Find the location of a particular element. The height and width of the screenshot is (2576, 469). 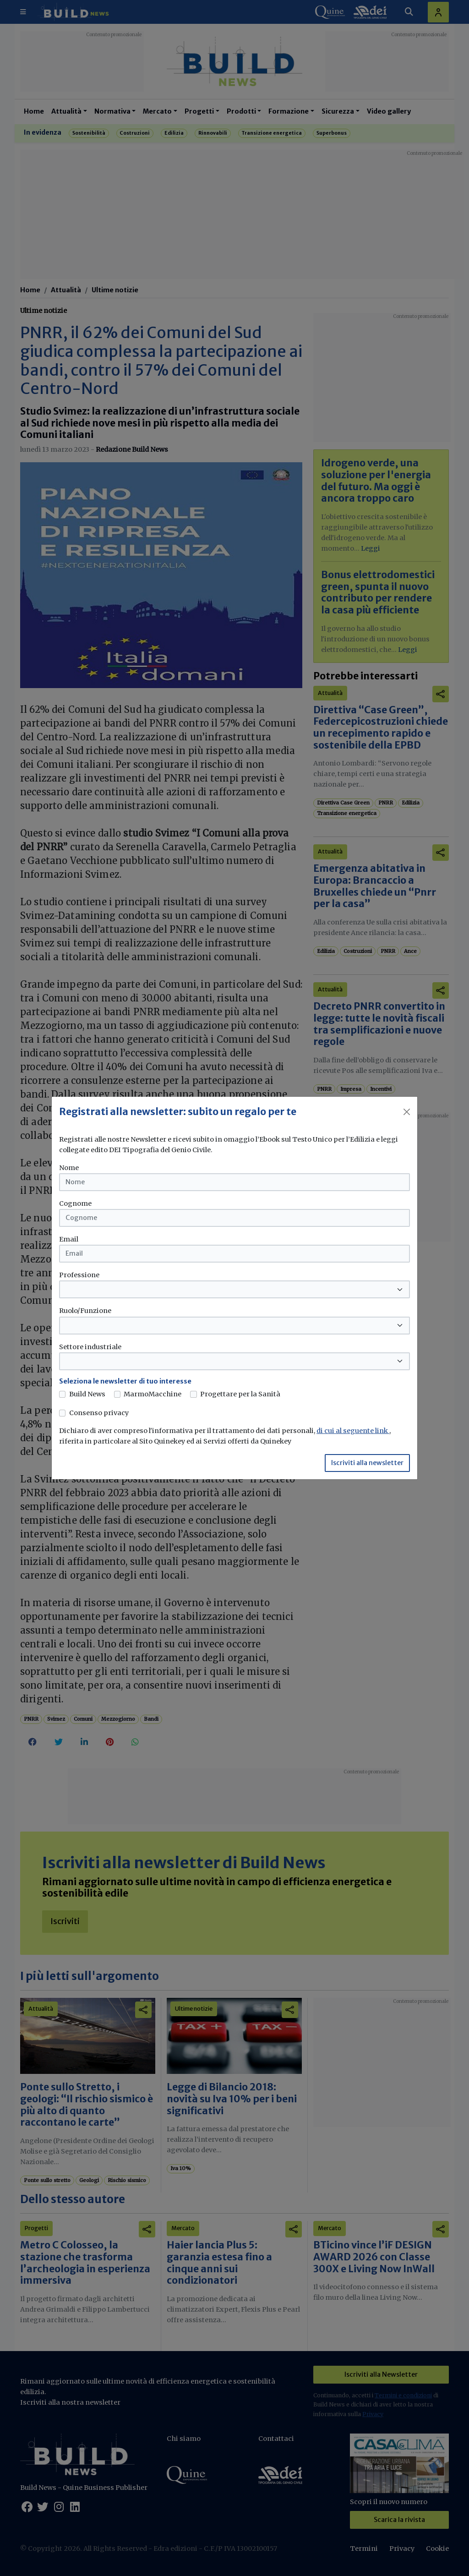

Email is located at coordinates (68, 1239).